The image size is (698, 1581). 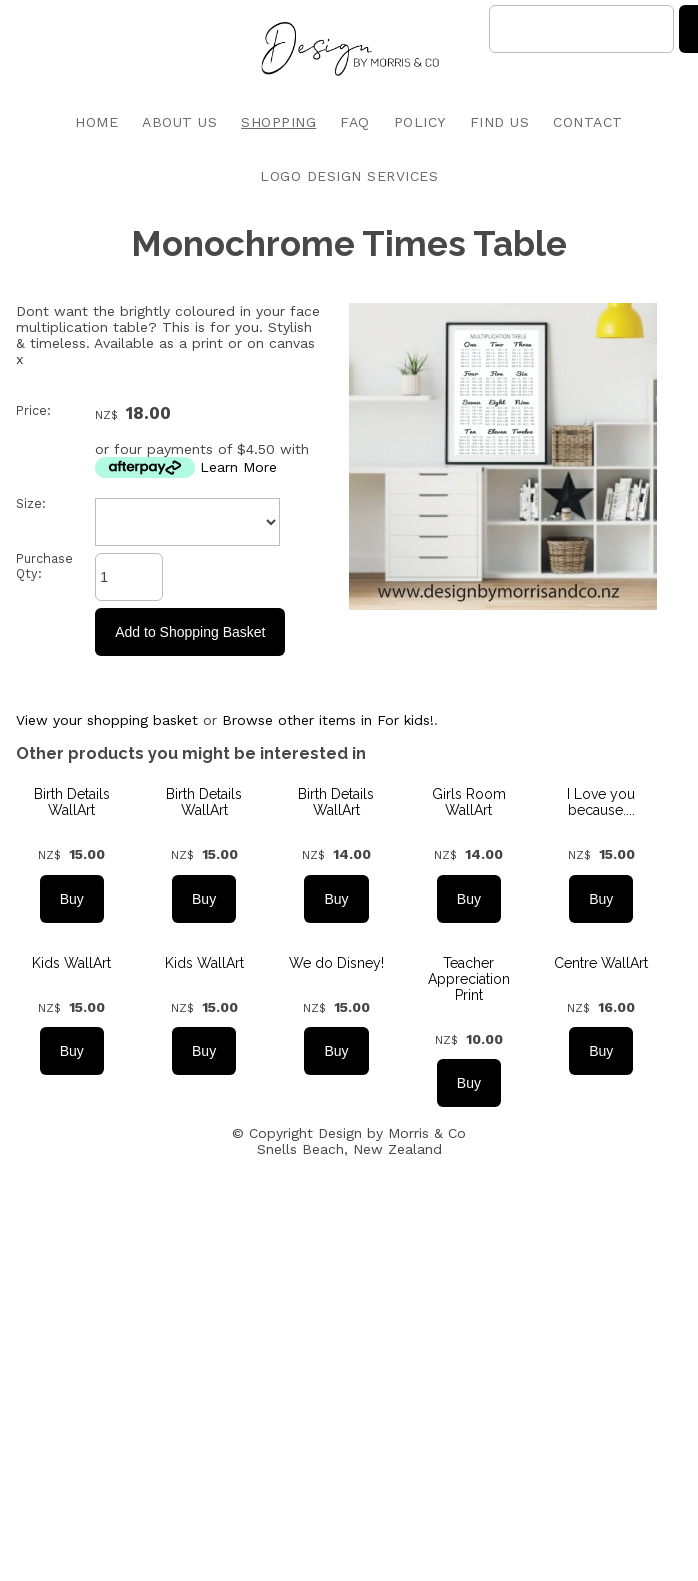 I want to click on ABOUT US, so click(x=179, y=122).